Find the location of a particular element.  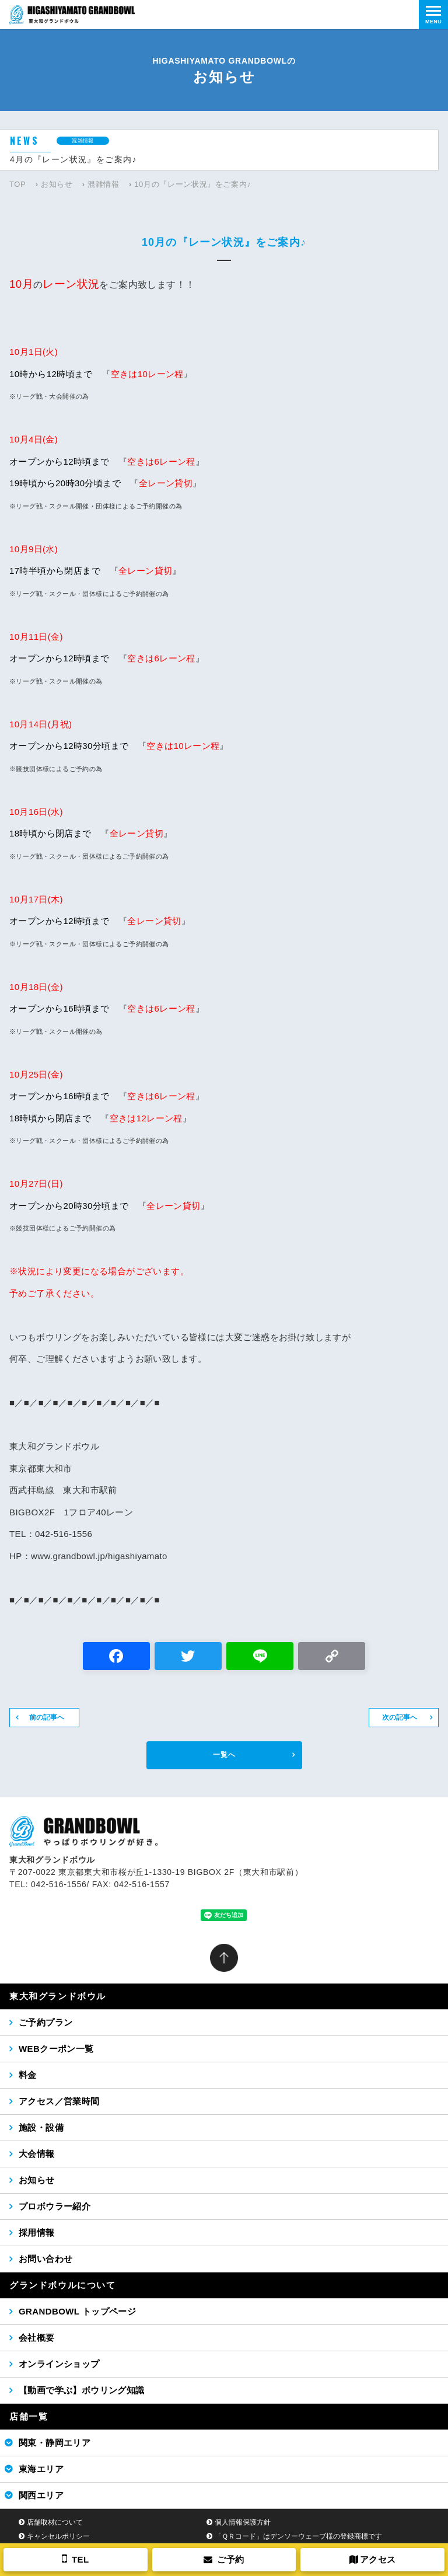

アクセス／営業時間 is located at coordinates (59, 2101).